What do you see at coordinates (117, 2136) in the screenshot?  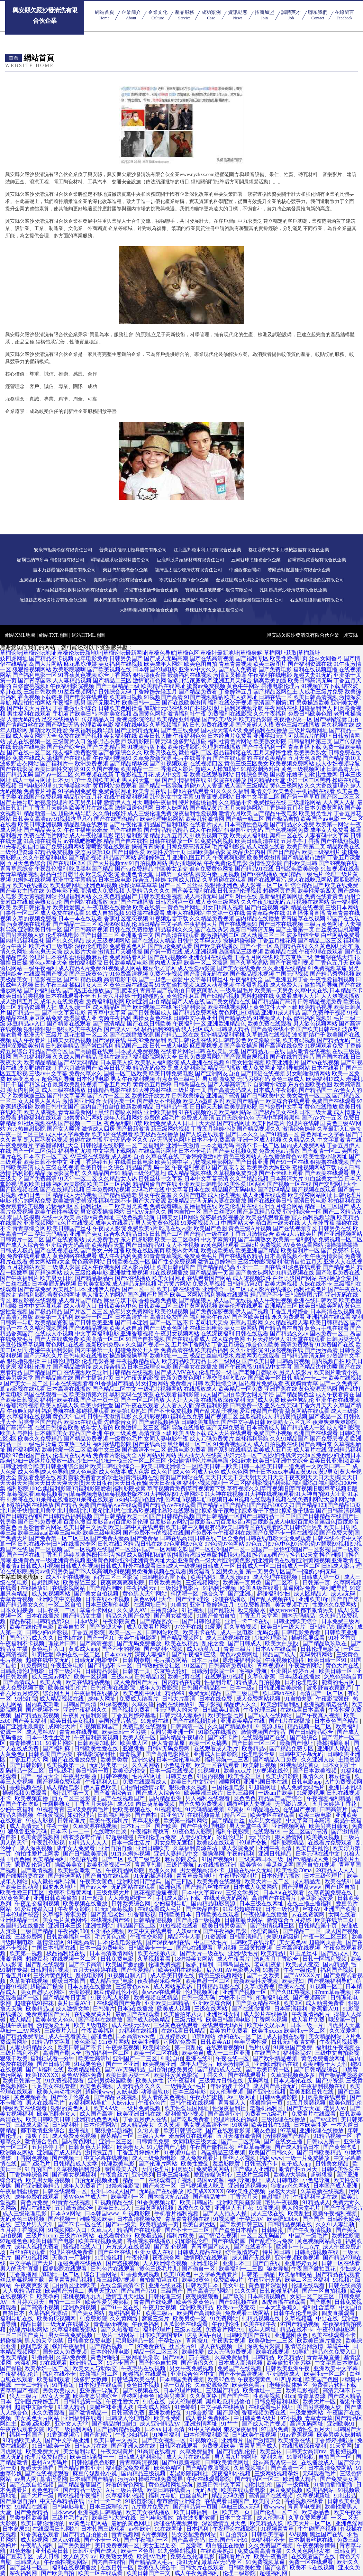 I see `蜜芽精品一区` at bounding box center [117, 2136].